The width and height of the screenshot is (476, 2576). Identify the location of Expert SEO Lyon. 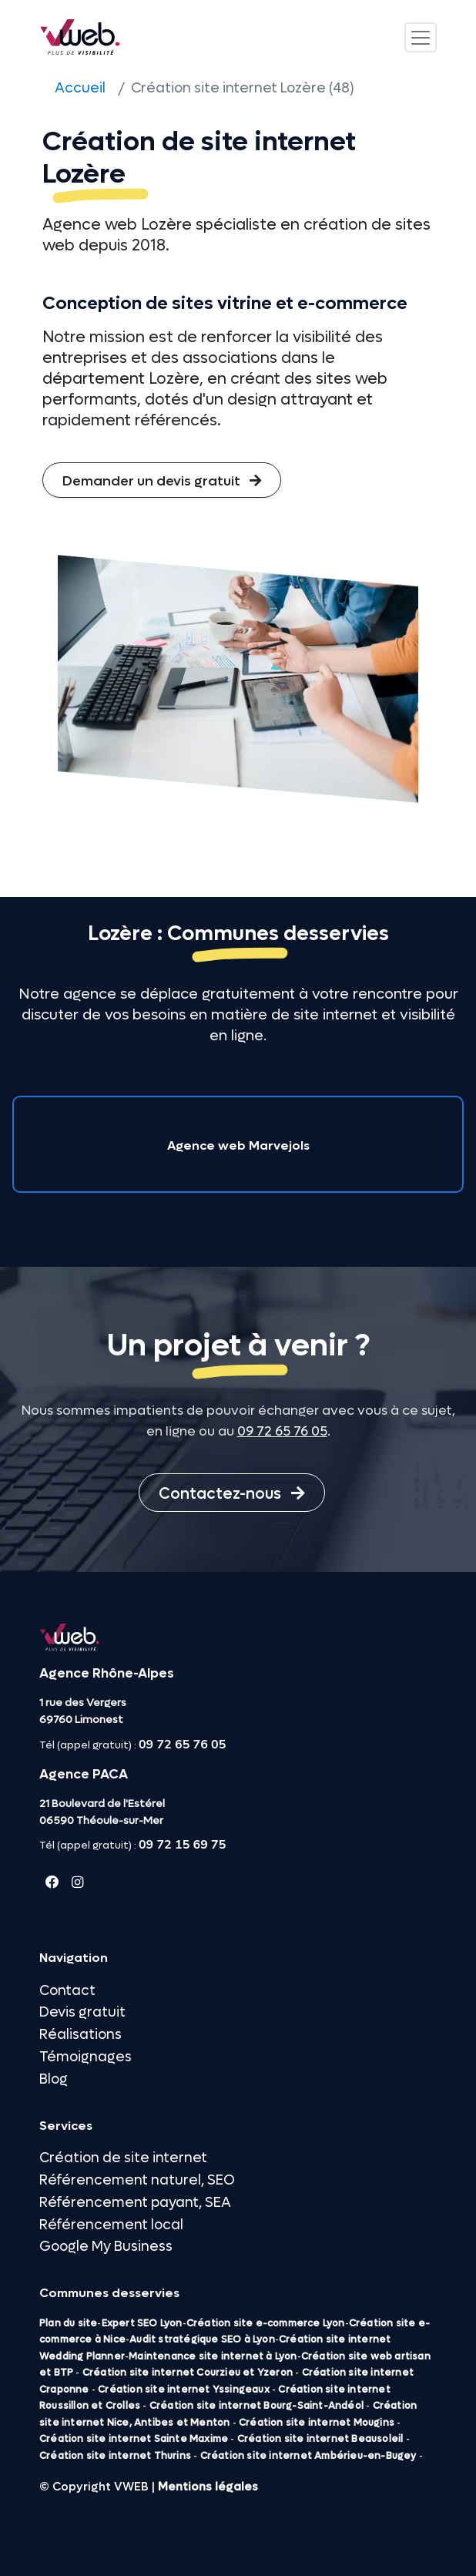
(142, 2323).